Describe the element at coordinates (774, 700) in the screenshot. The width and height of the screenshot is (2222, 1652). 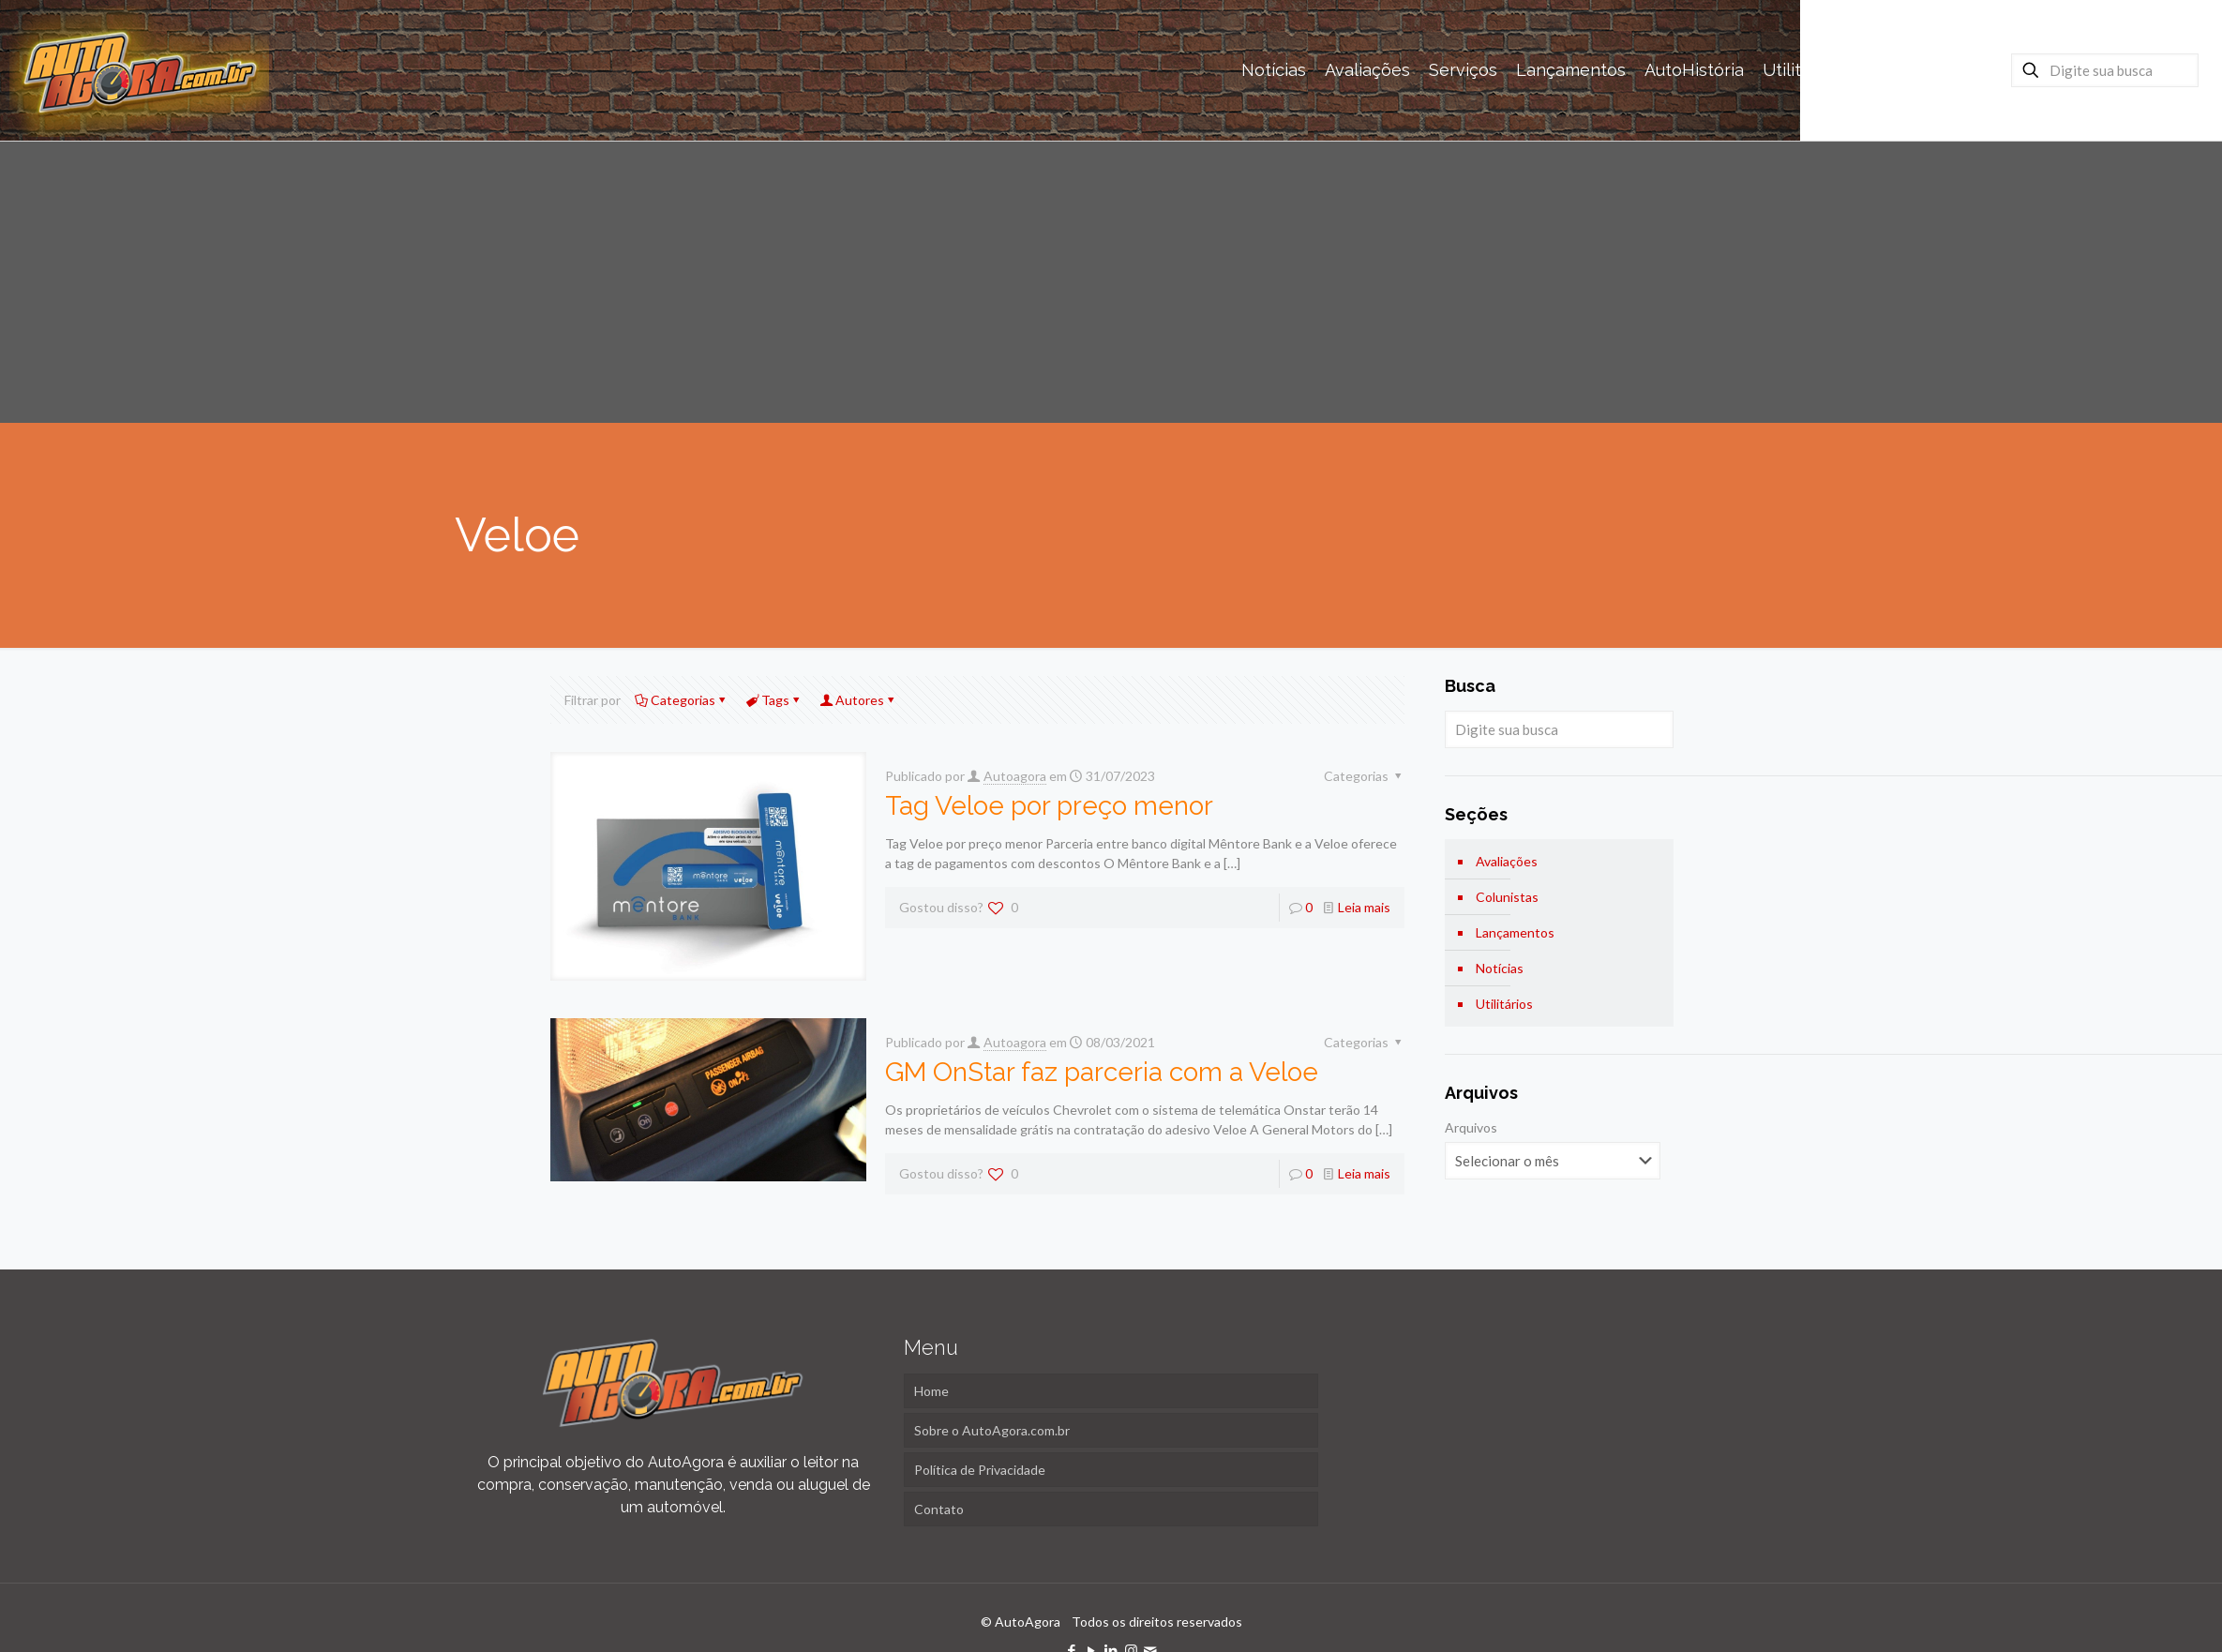
I see `Tags` at that location.